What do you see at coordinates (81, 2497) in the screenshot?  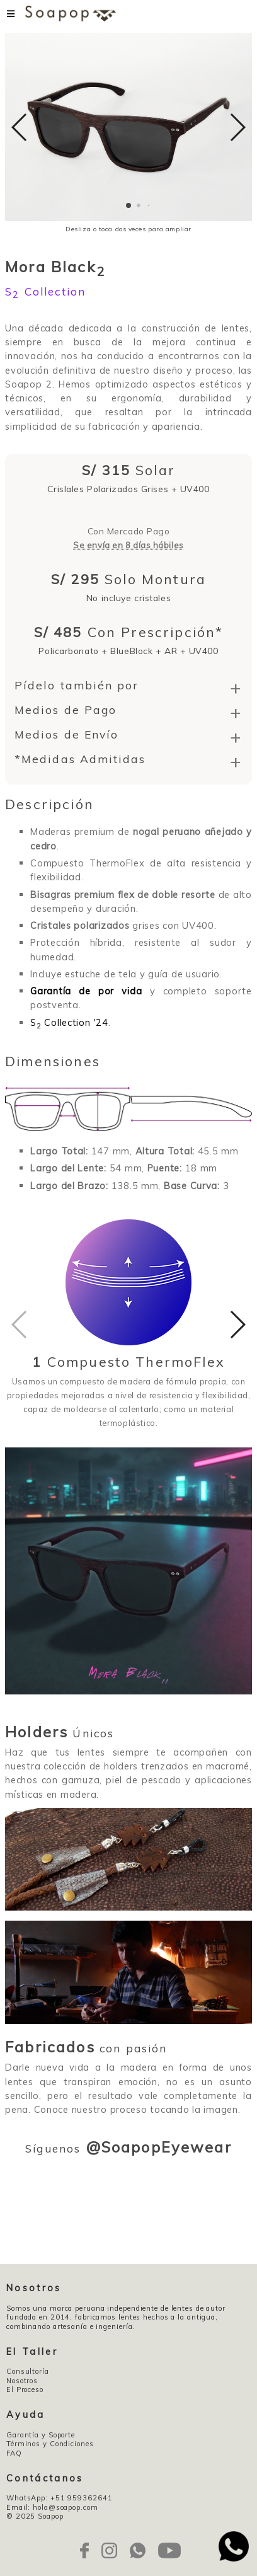 I see `+51 959362641` at bounding box center [81, 2497].